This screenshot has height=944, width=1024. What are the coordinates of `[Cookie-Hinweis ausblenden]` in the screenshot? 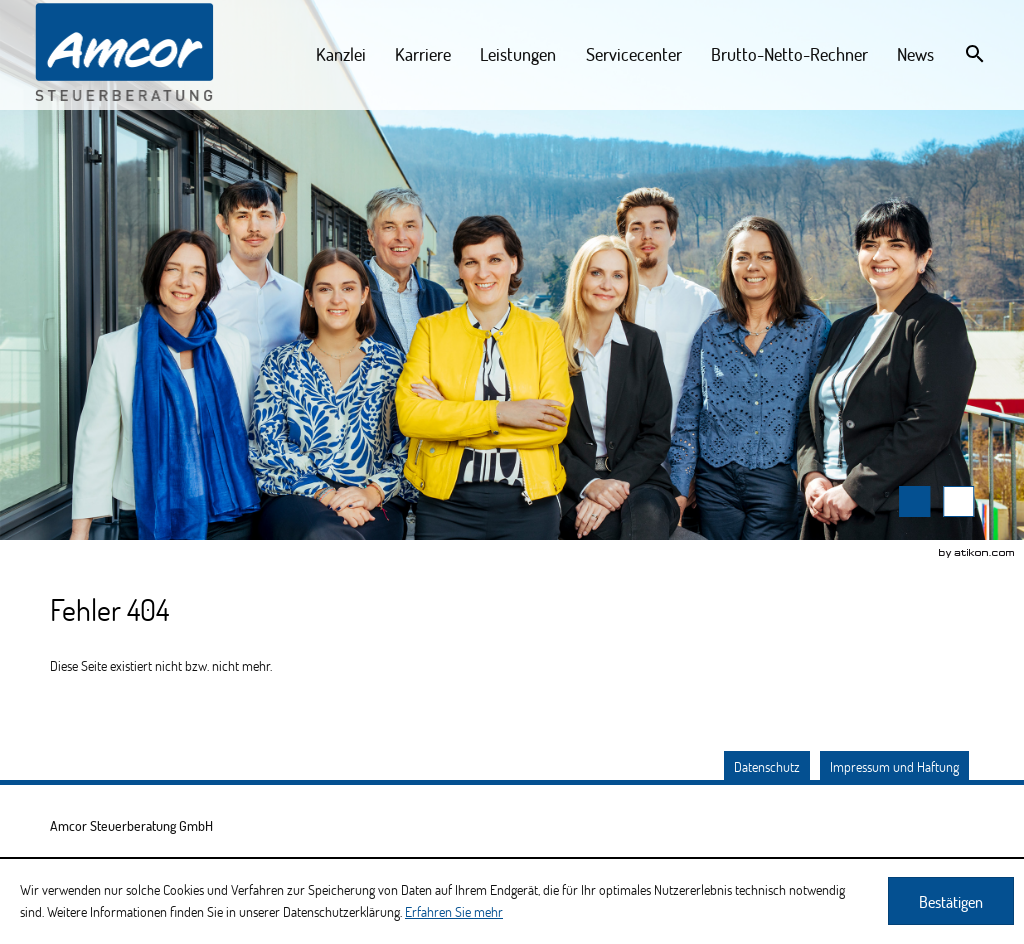 It's located at (951, 901).